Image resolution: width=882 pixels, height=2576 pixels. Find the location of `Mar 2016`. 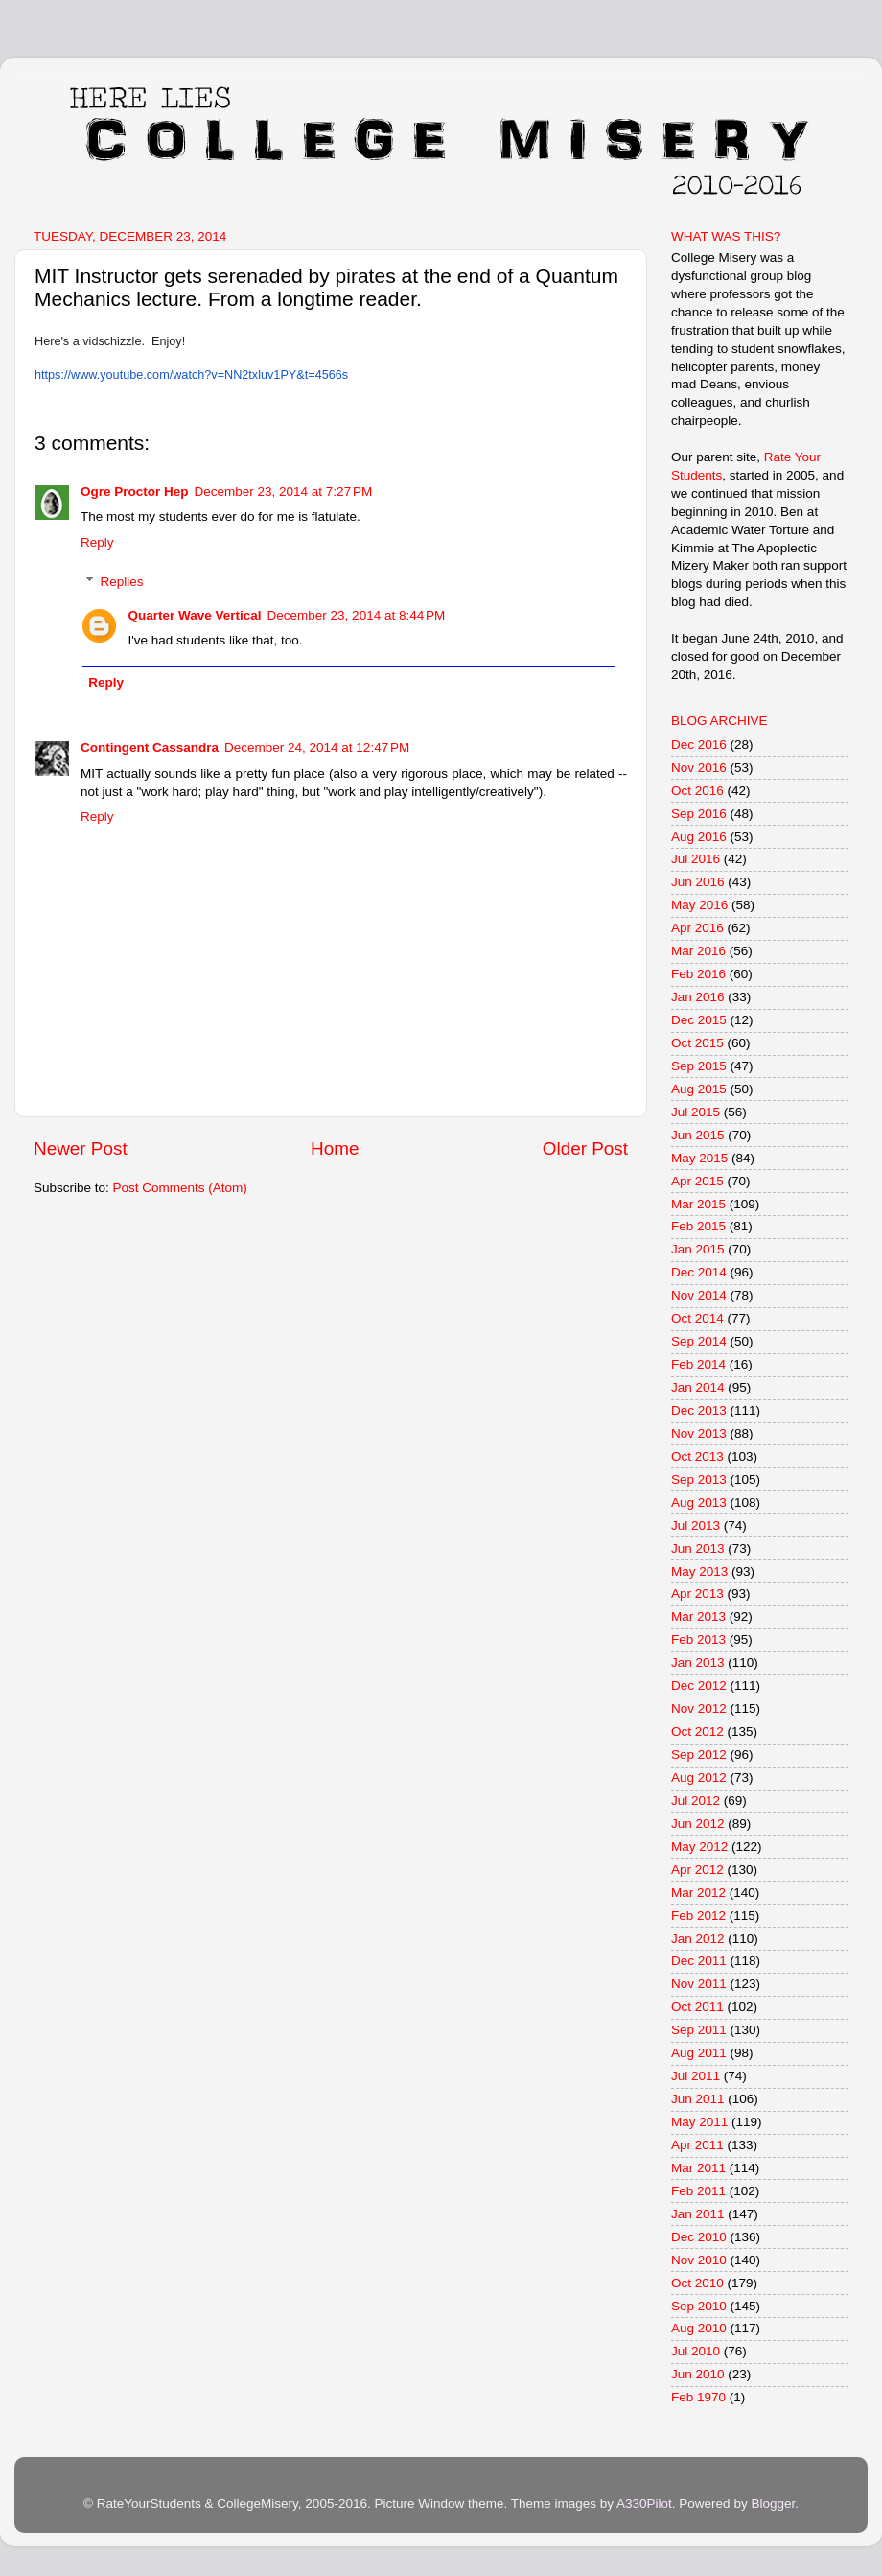

Mar 2016 is located at coordinates (698, 951).